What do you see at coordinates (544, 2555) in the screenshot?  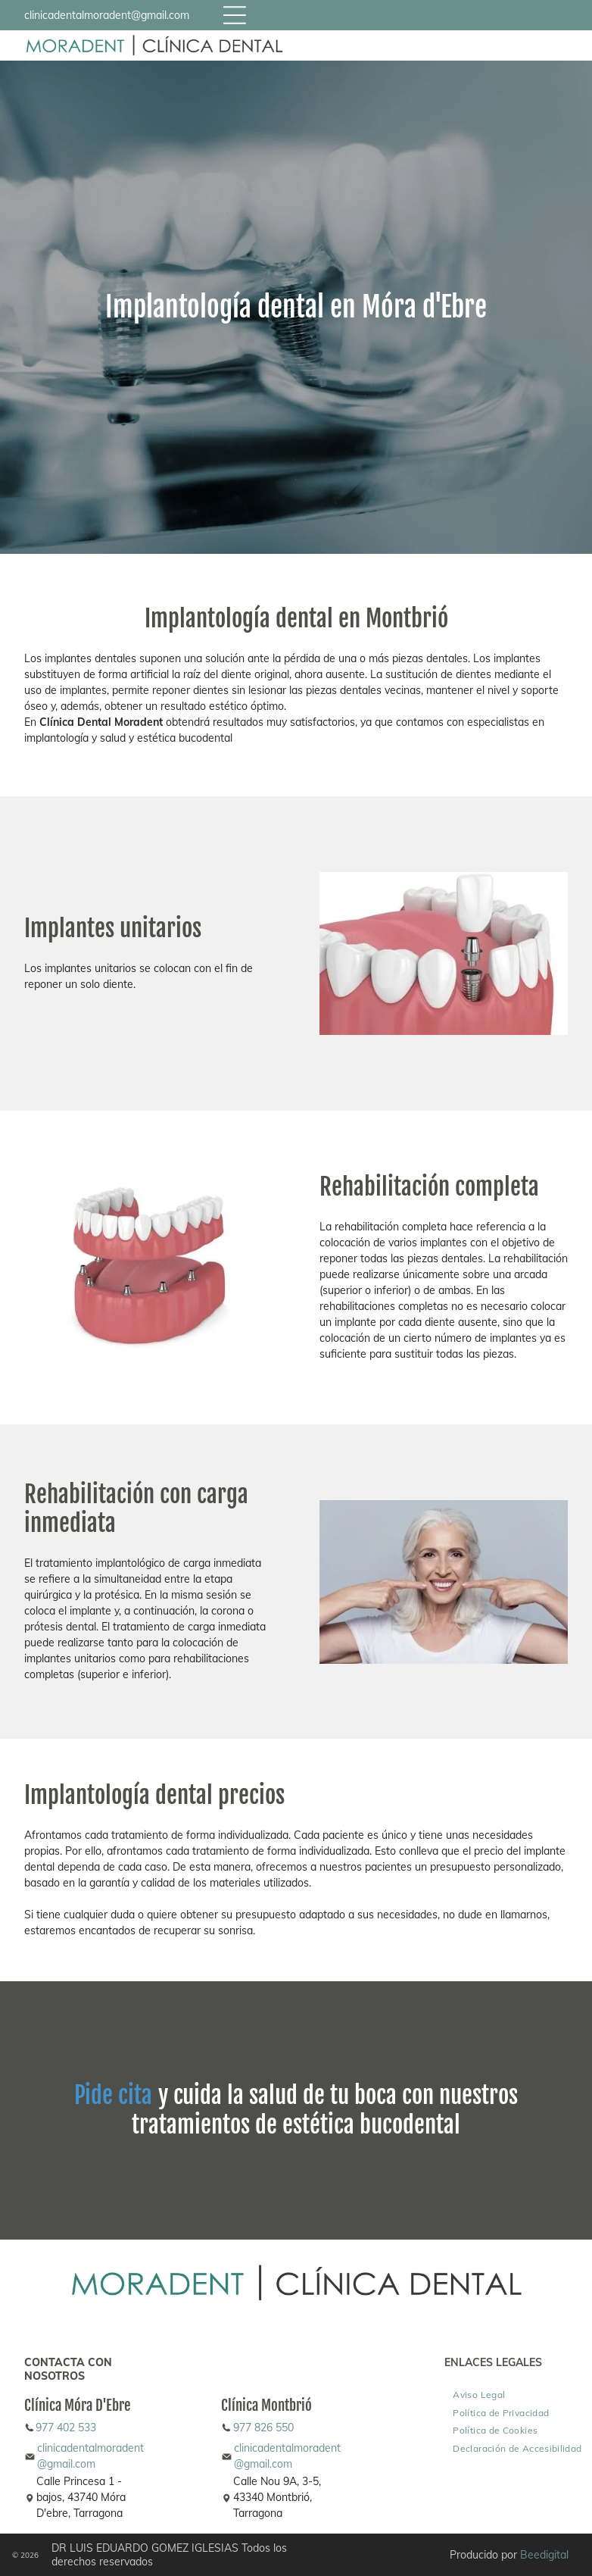 I see `Beedigital` at bounding box center [544, 2555].